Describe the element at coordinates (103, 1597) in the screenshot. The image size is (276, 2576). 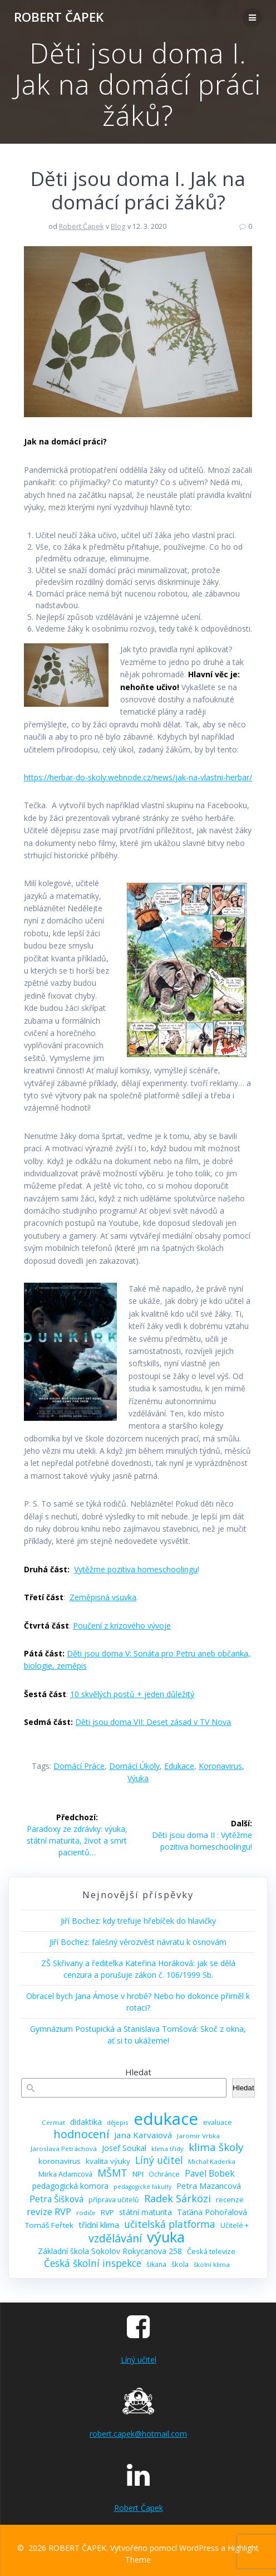
I see `Zeměpisná vsuvka` at that location.